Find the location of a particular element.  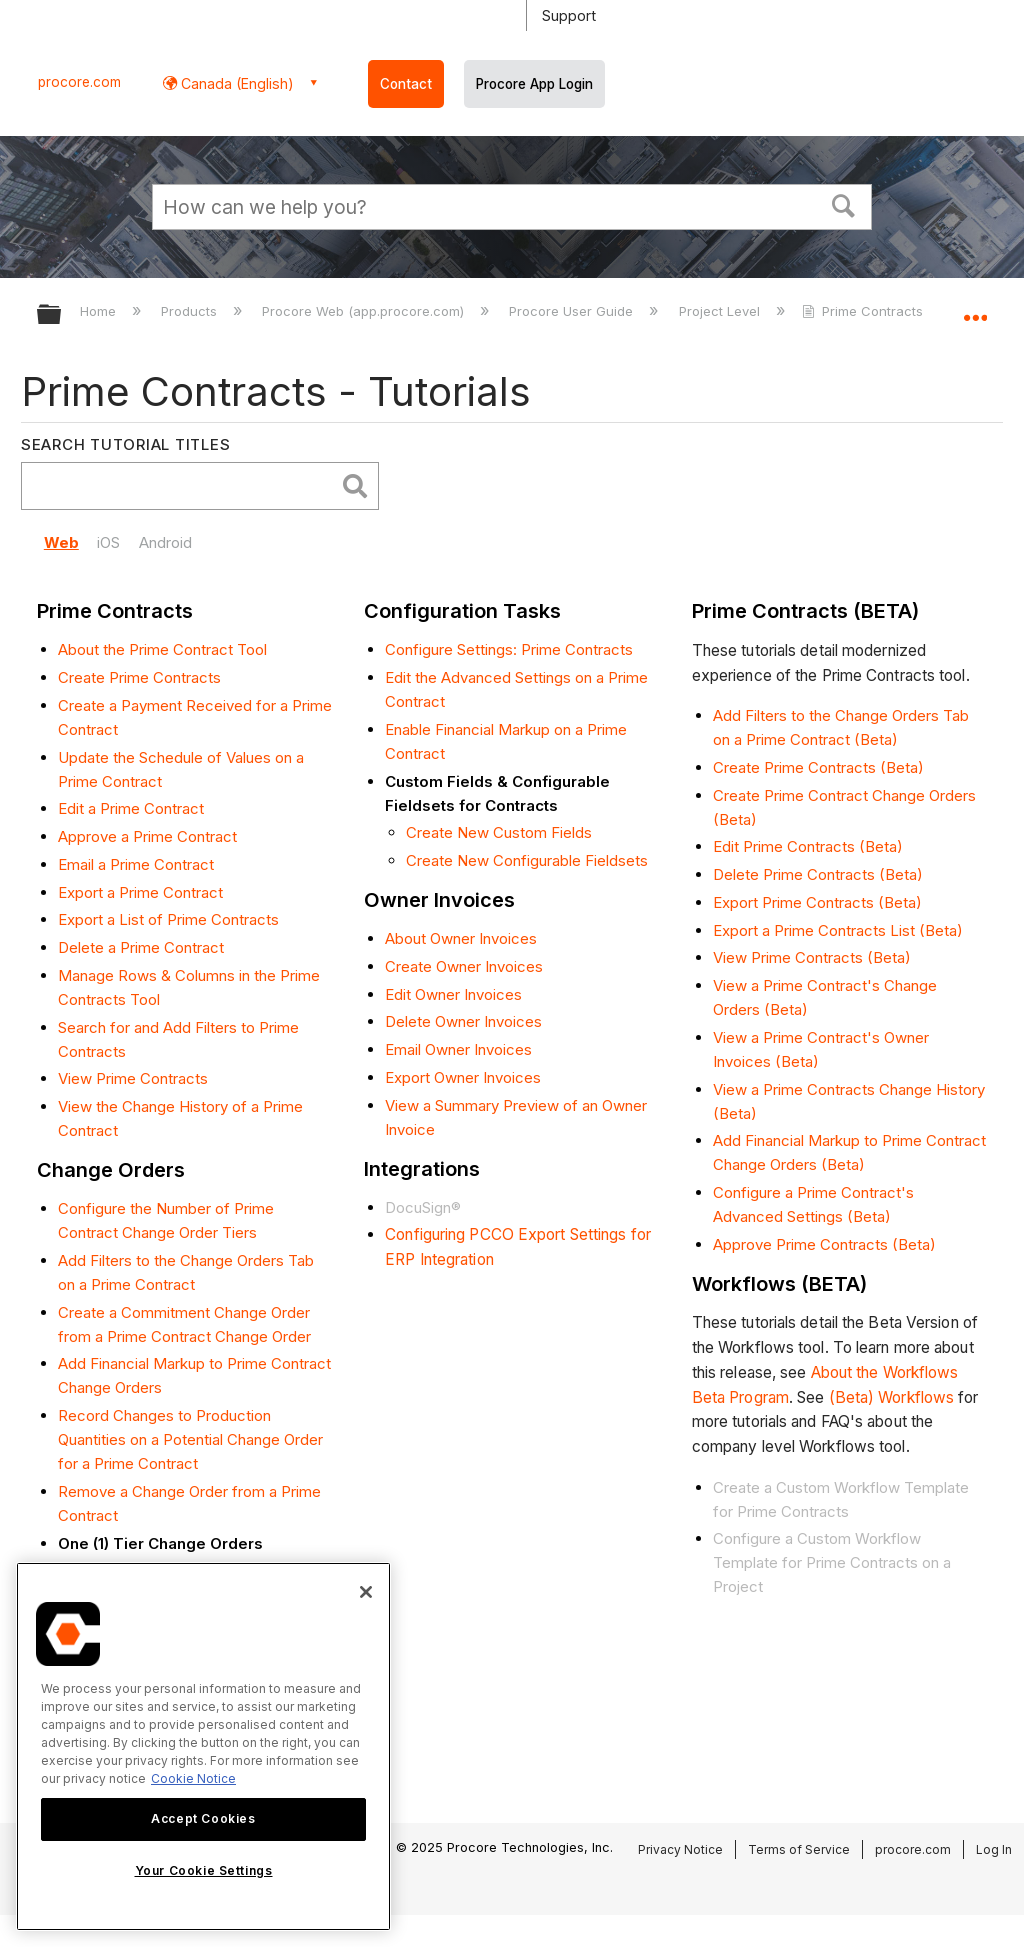

Terms of Service is located at coordinates (799, 1849).